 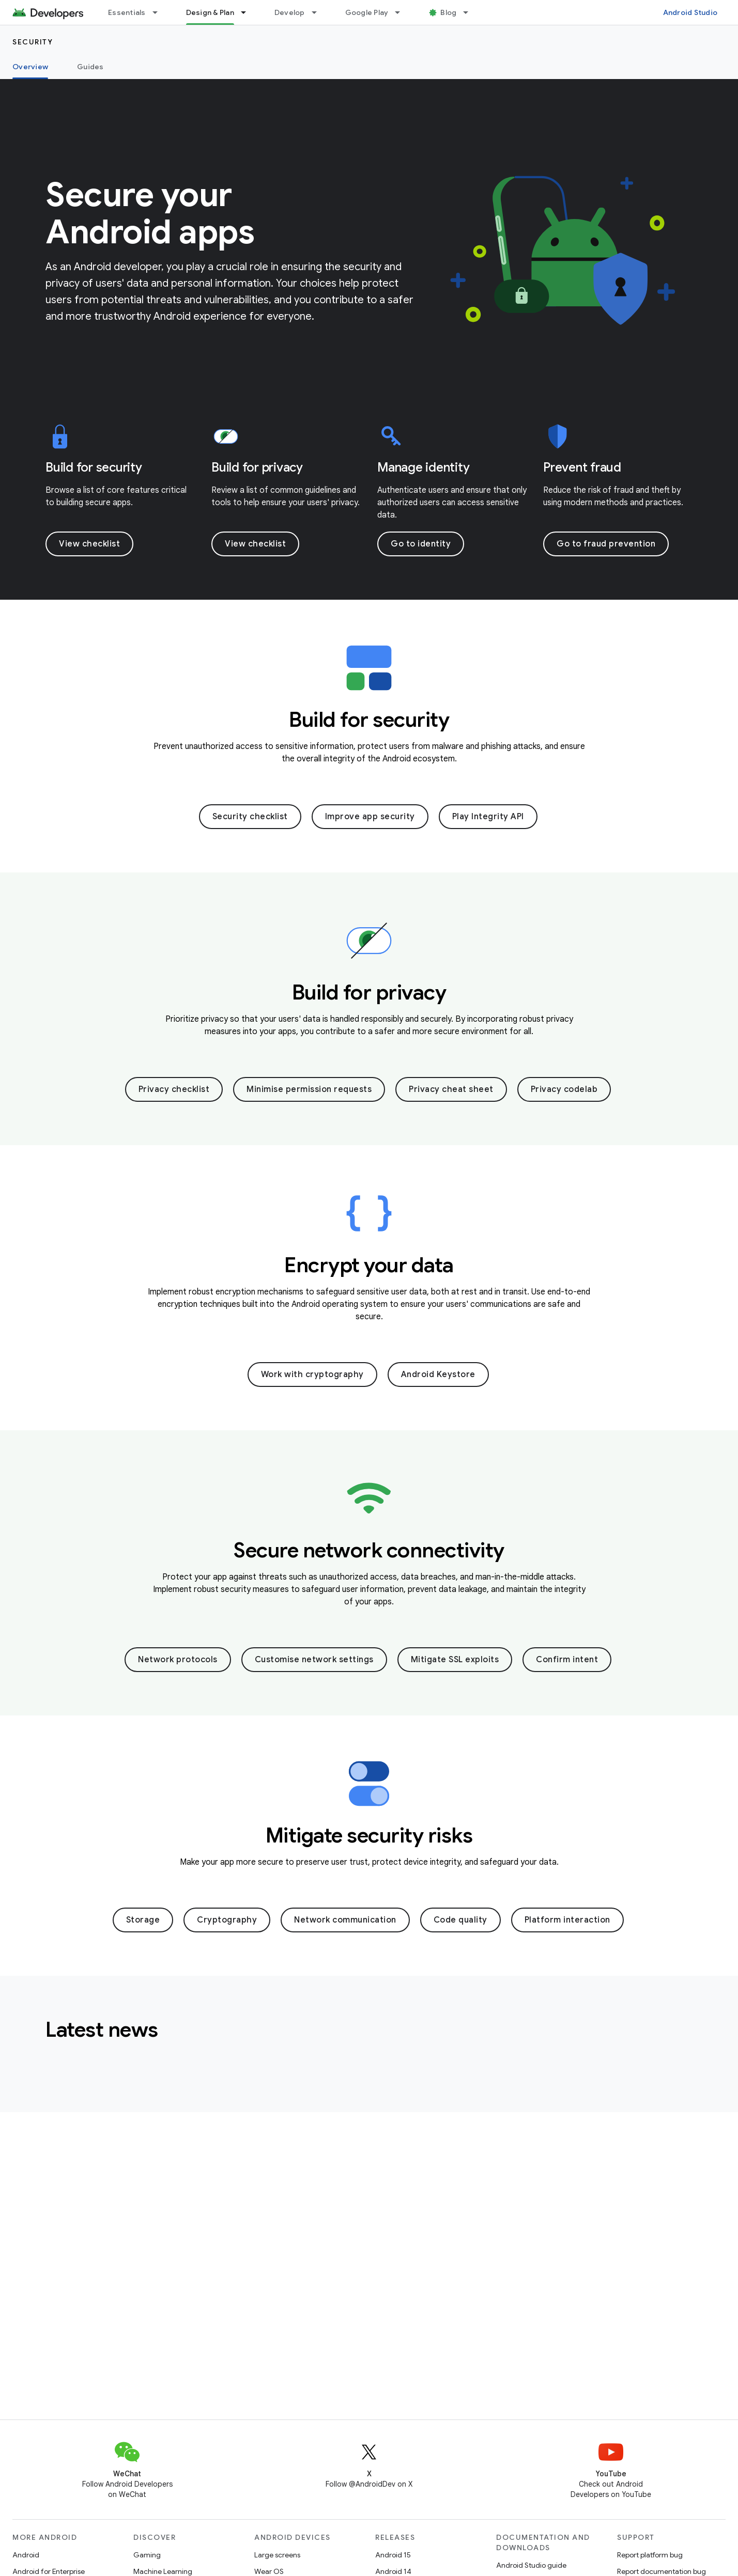 What do you see at coordinates (314, 1659) in the screenshot?
I see `Customise network settings` at bounding box center [314, 1659].